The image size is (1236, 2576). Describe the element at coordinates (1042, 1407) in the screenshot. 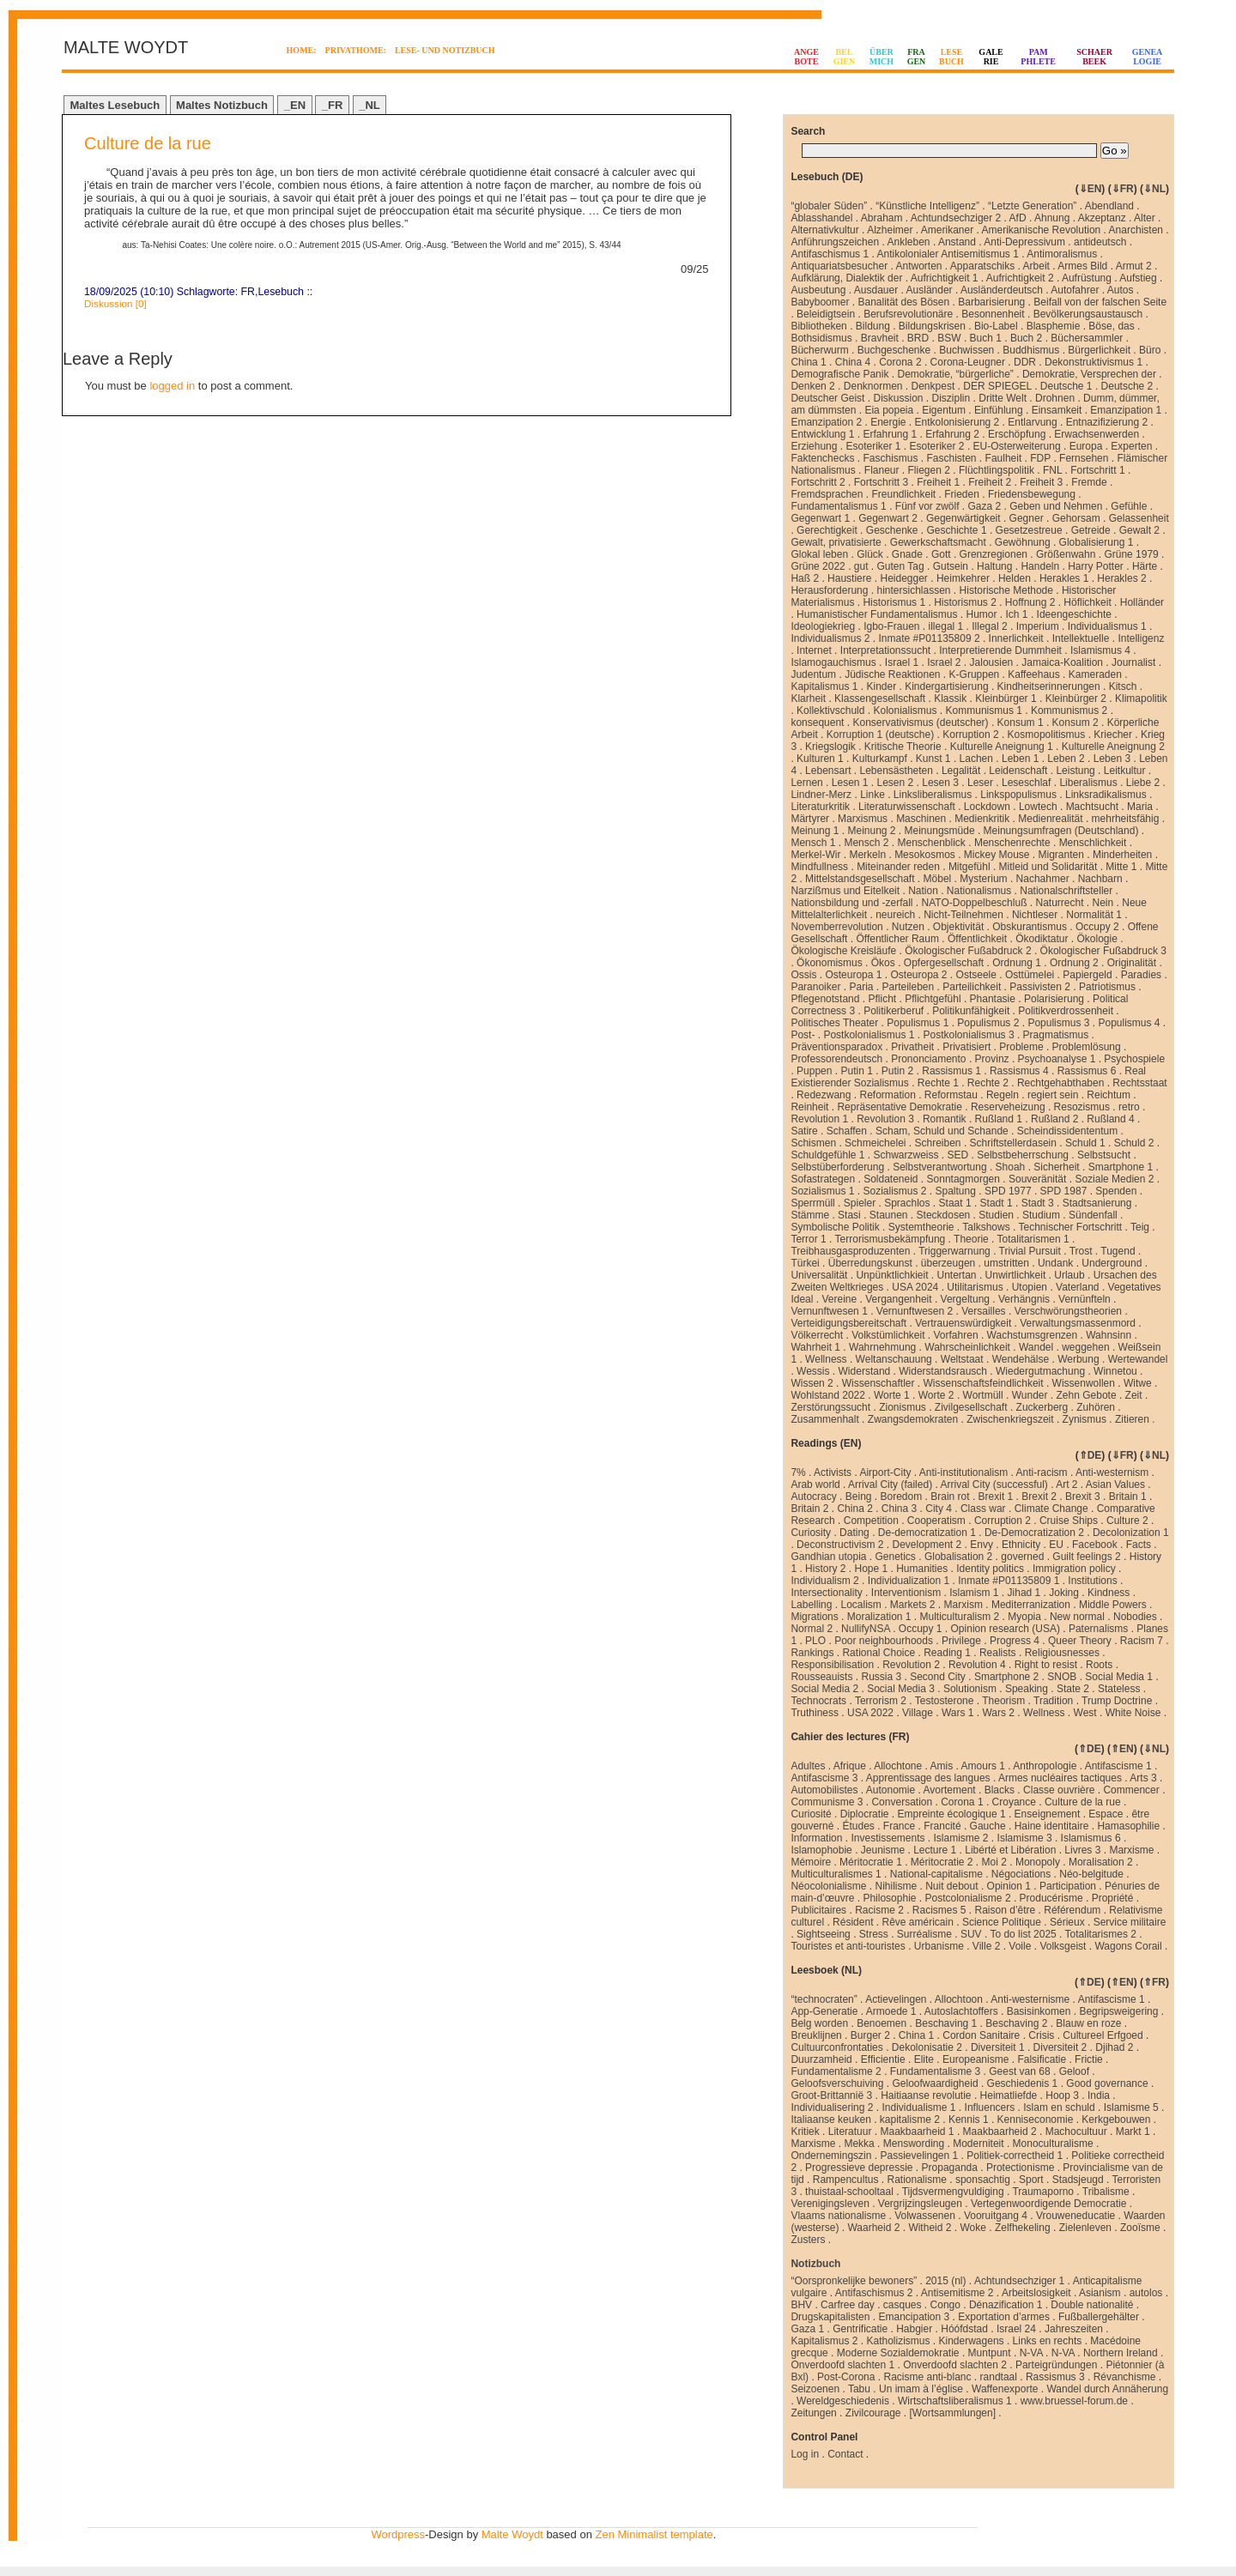

I see `Zuckerberg` at that location.